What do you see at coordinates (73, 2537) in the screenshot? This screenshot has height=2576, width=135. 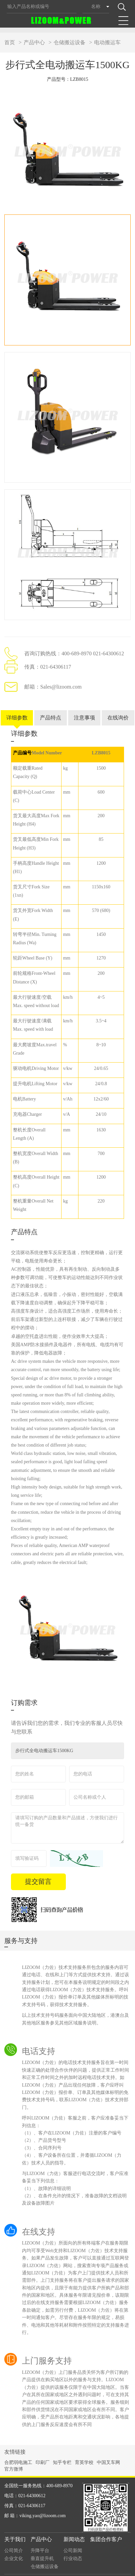 I see `公司新闻` at bounding box center [73, 2537].